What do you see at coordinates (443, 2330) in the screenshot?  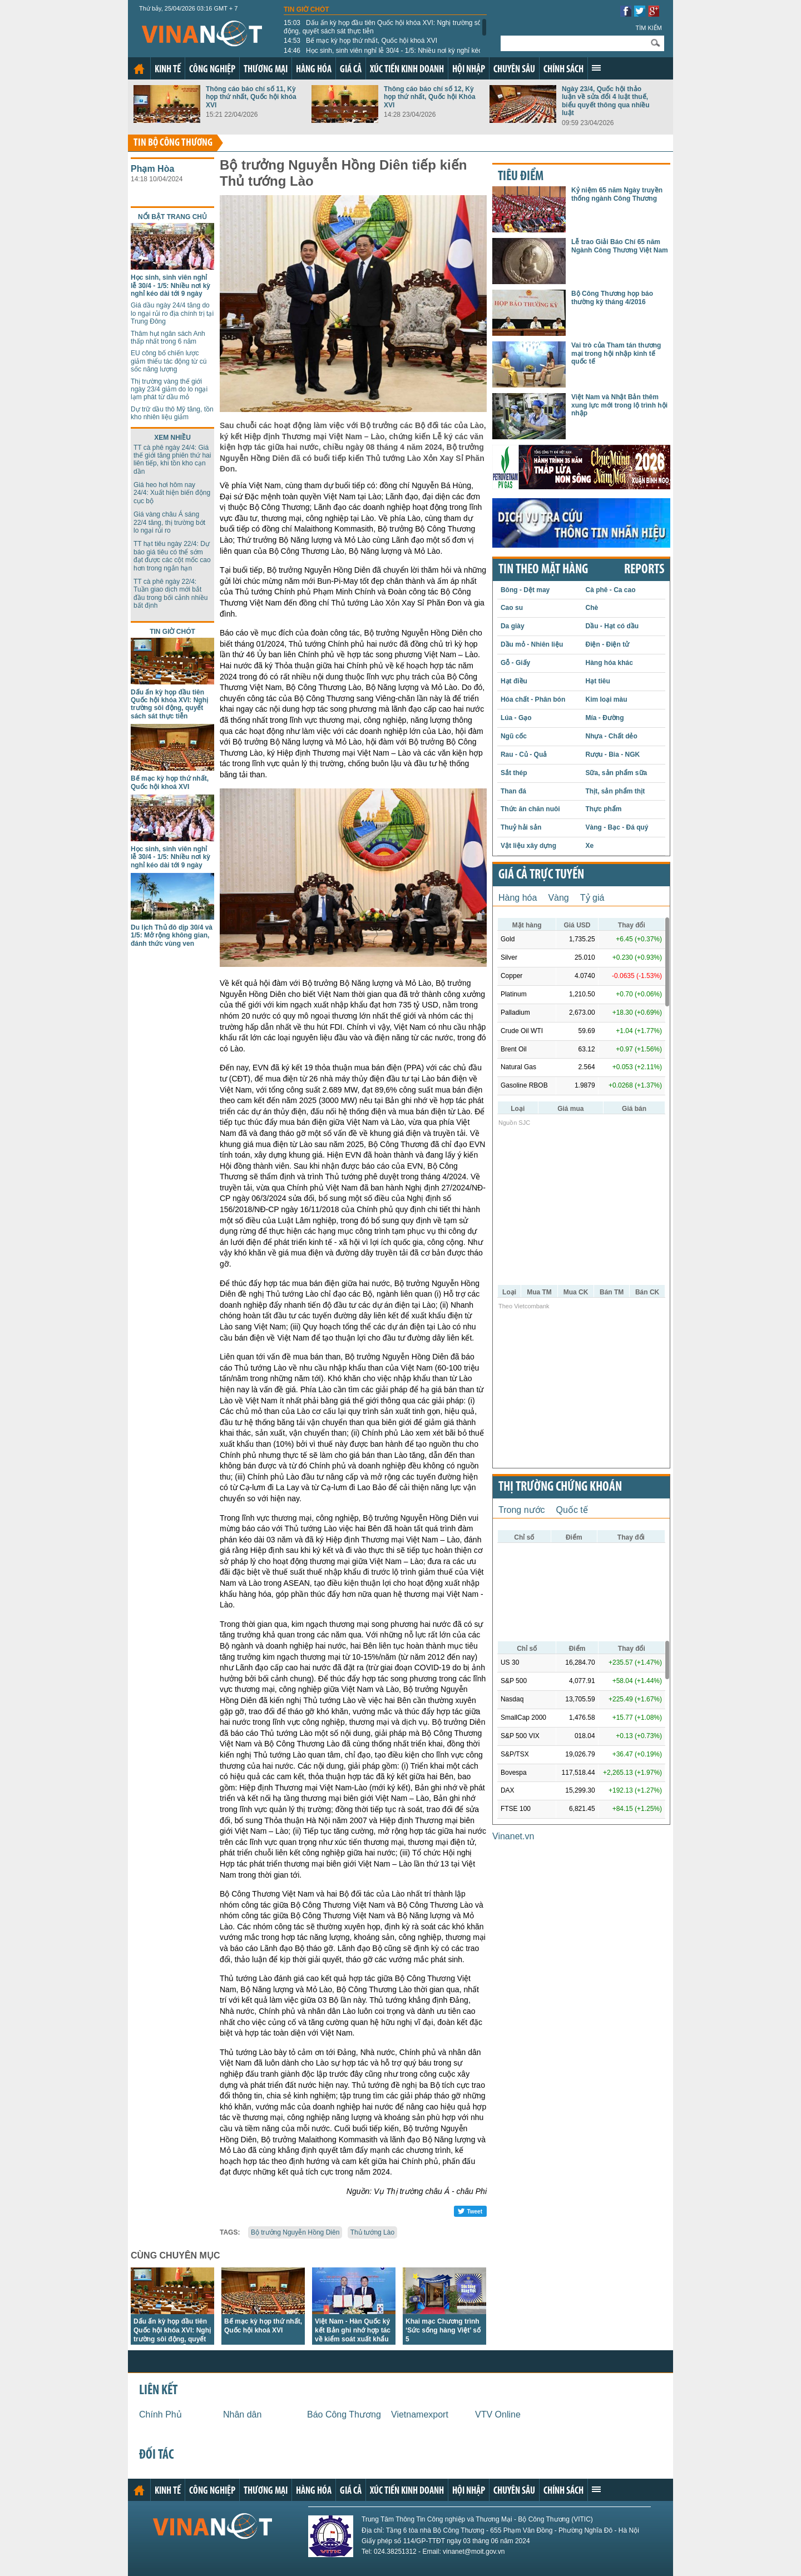 I see `Khai mạc Chương trình ‘Sức sống hàng Việt’ số 5` at bounding box center [443, 2330].